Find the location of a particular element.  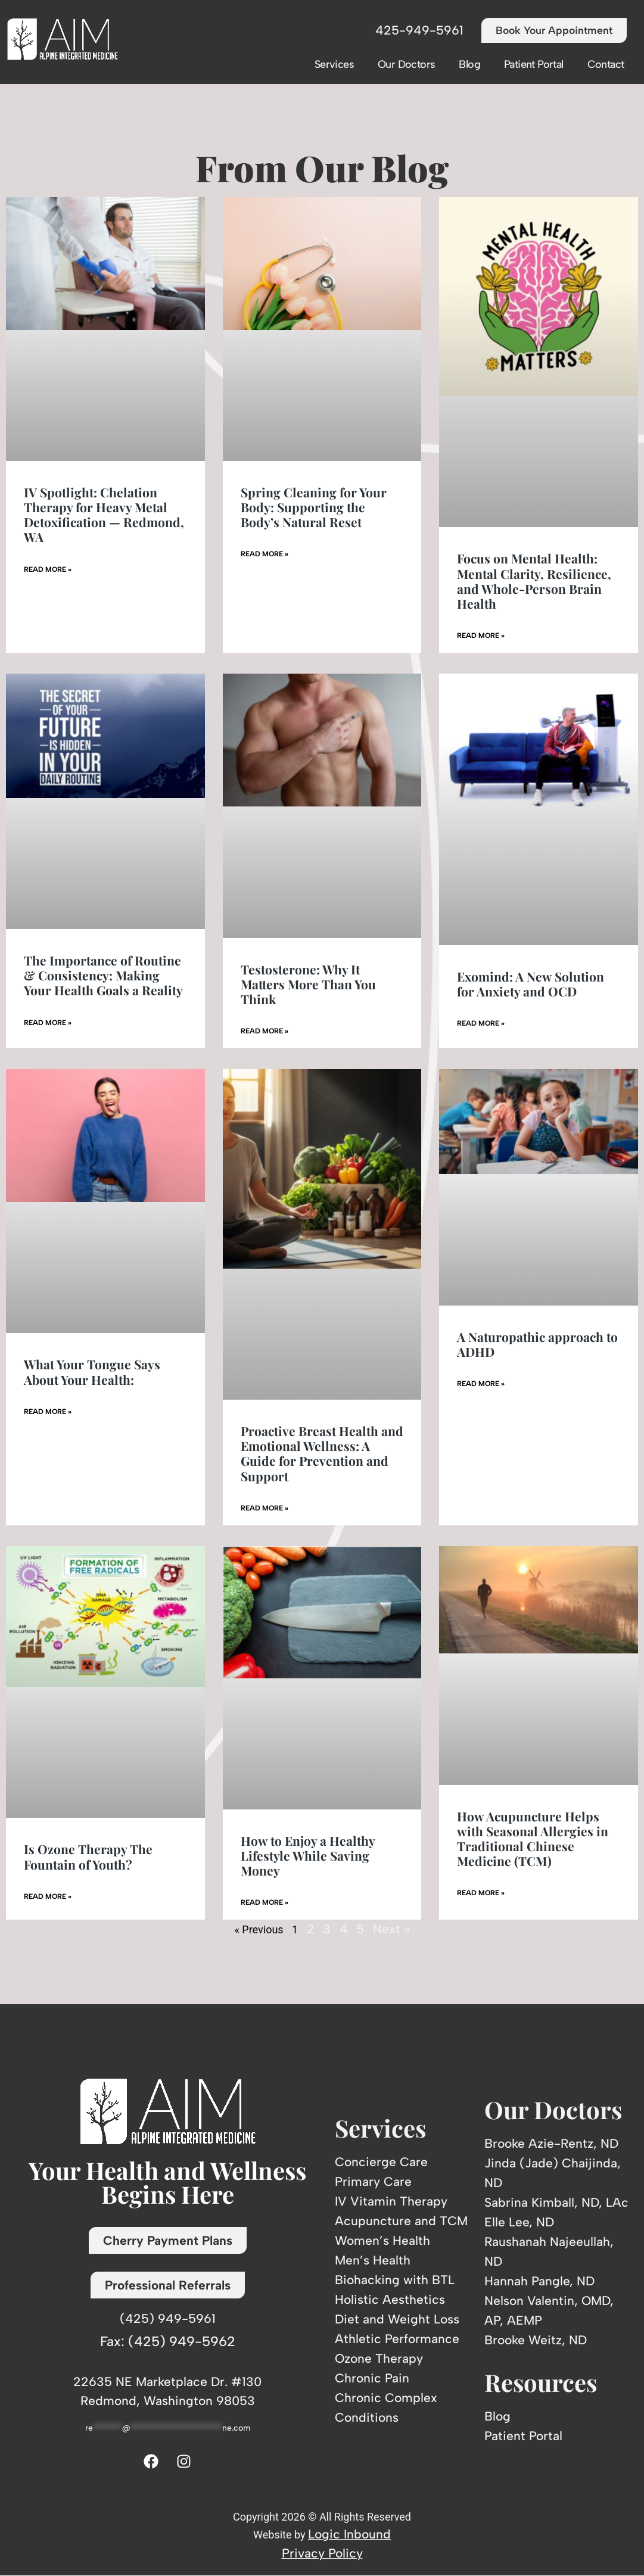

Concierge Care is located at coordinates (381, 2161).